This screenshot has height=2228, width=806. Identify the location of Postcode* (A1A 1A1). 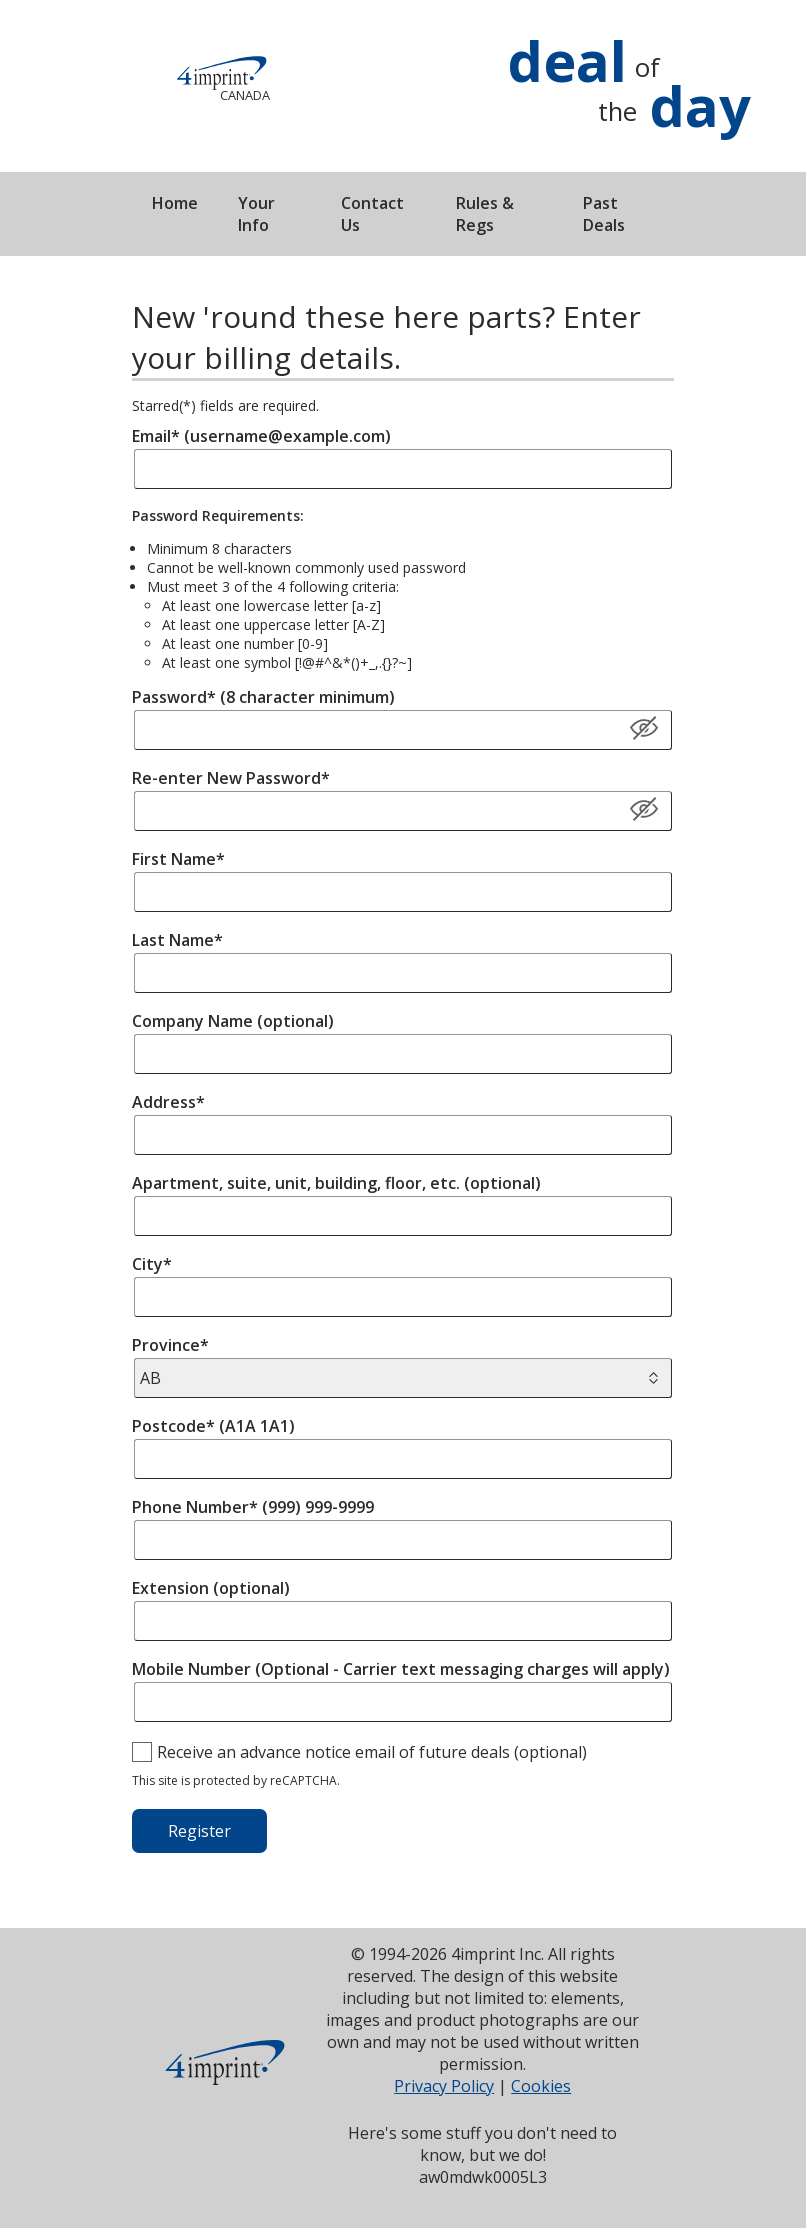
(213, 1426).